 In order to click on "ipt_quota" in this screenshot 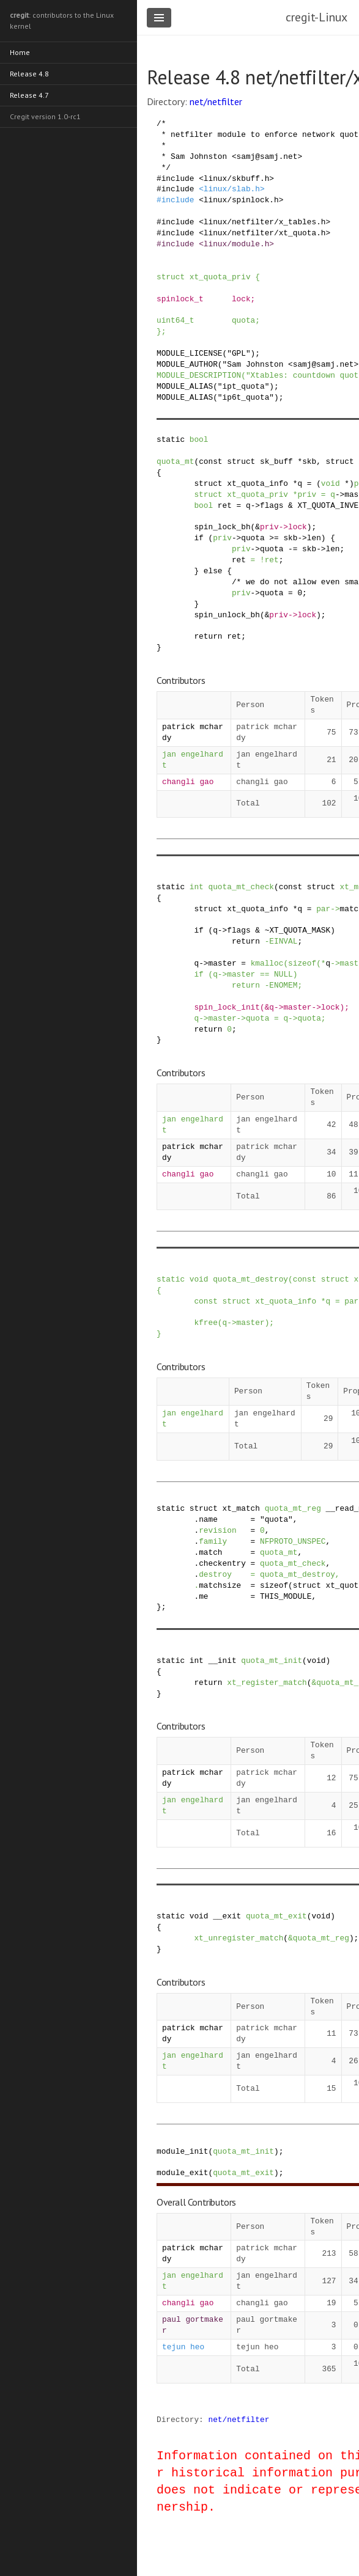, I will do `click(243, 386)`.